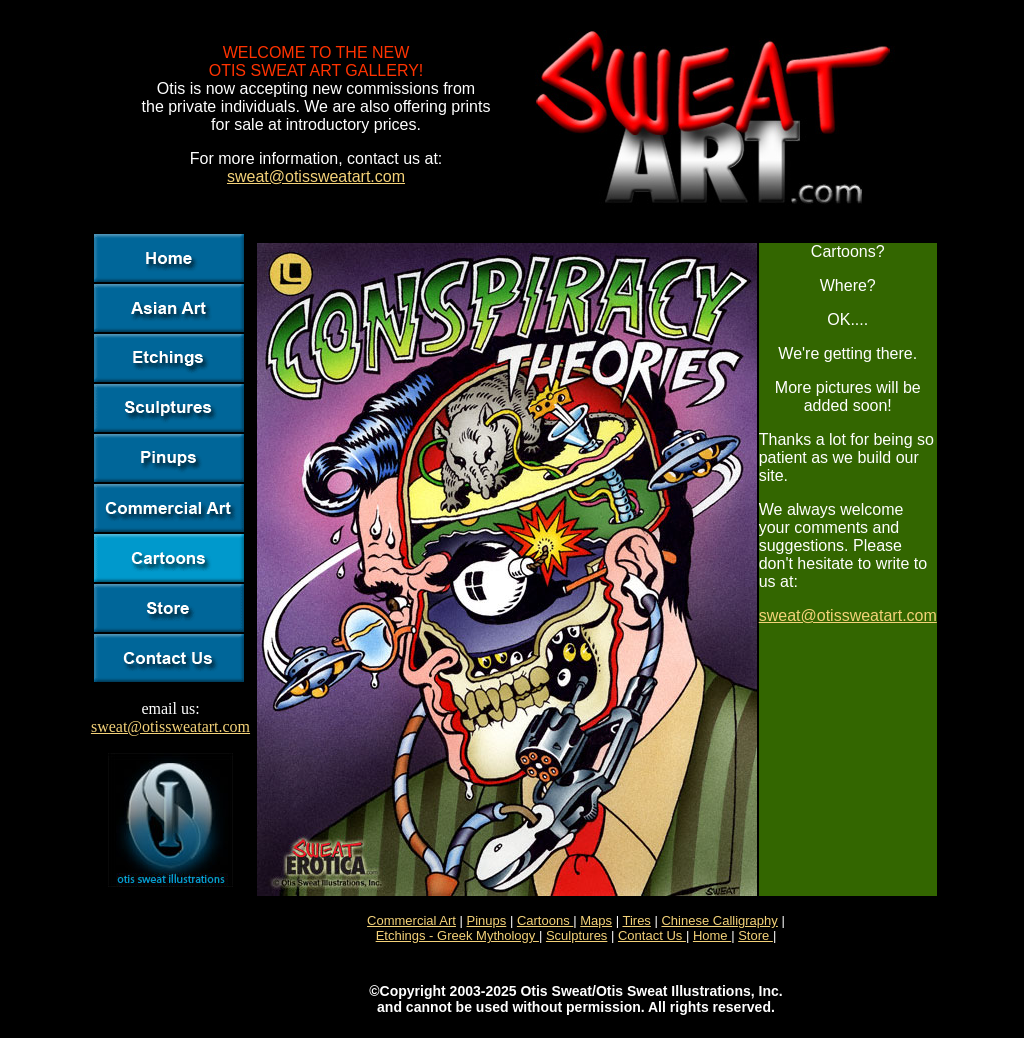 The image size is (1024, 1038). I want to click on Tires, so click(636, 920).